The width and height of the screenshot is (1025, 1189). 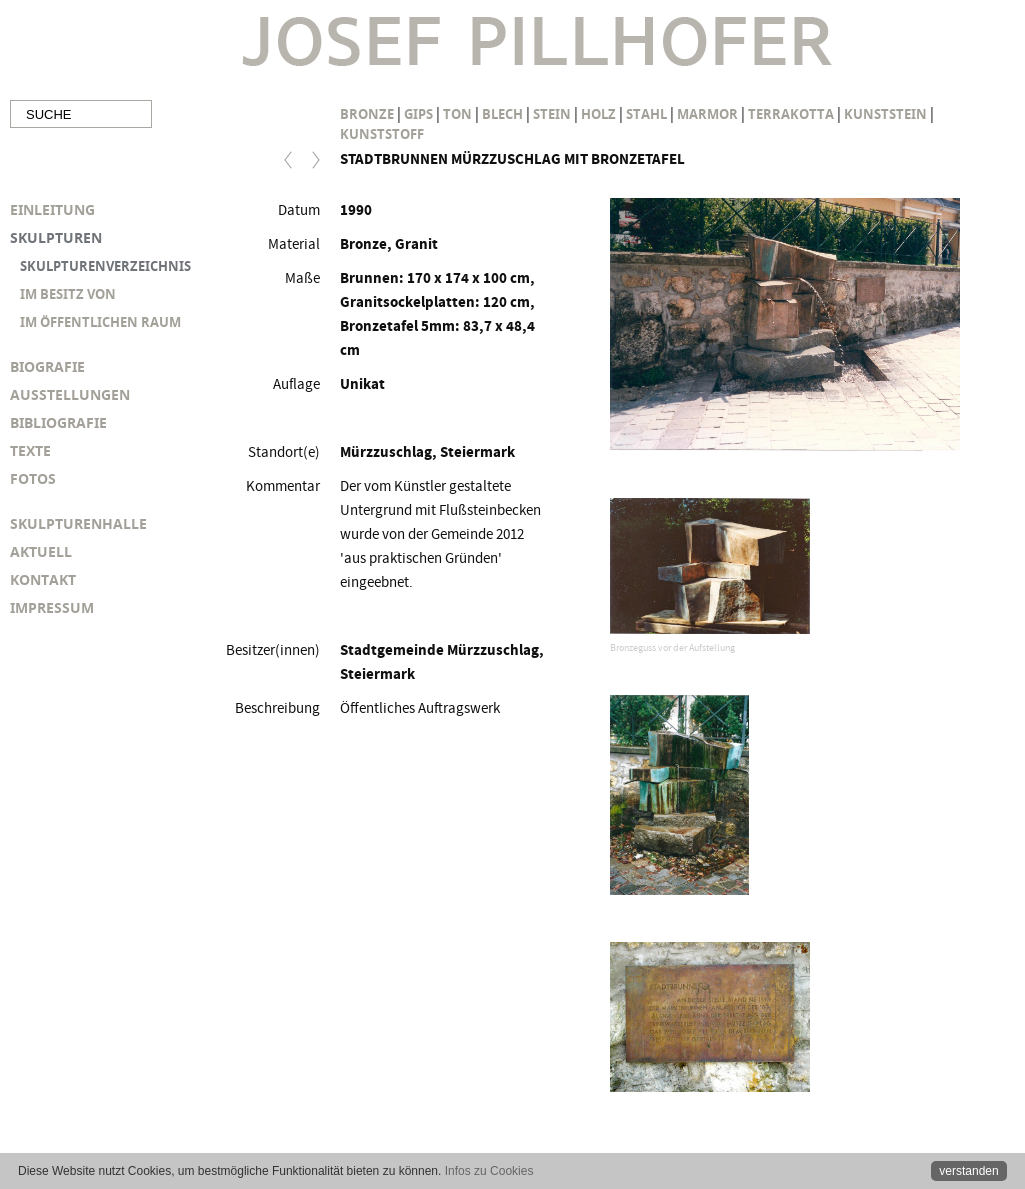 What do you see at coordinates (598, 114) in the screenshot?
I see `Holz` at bounding box center [598, 114].